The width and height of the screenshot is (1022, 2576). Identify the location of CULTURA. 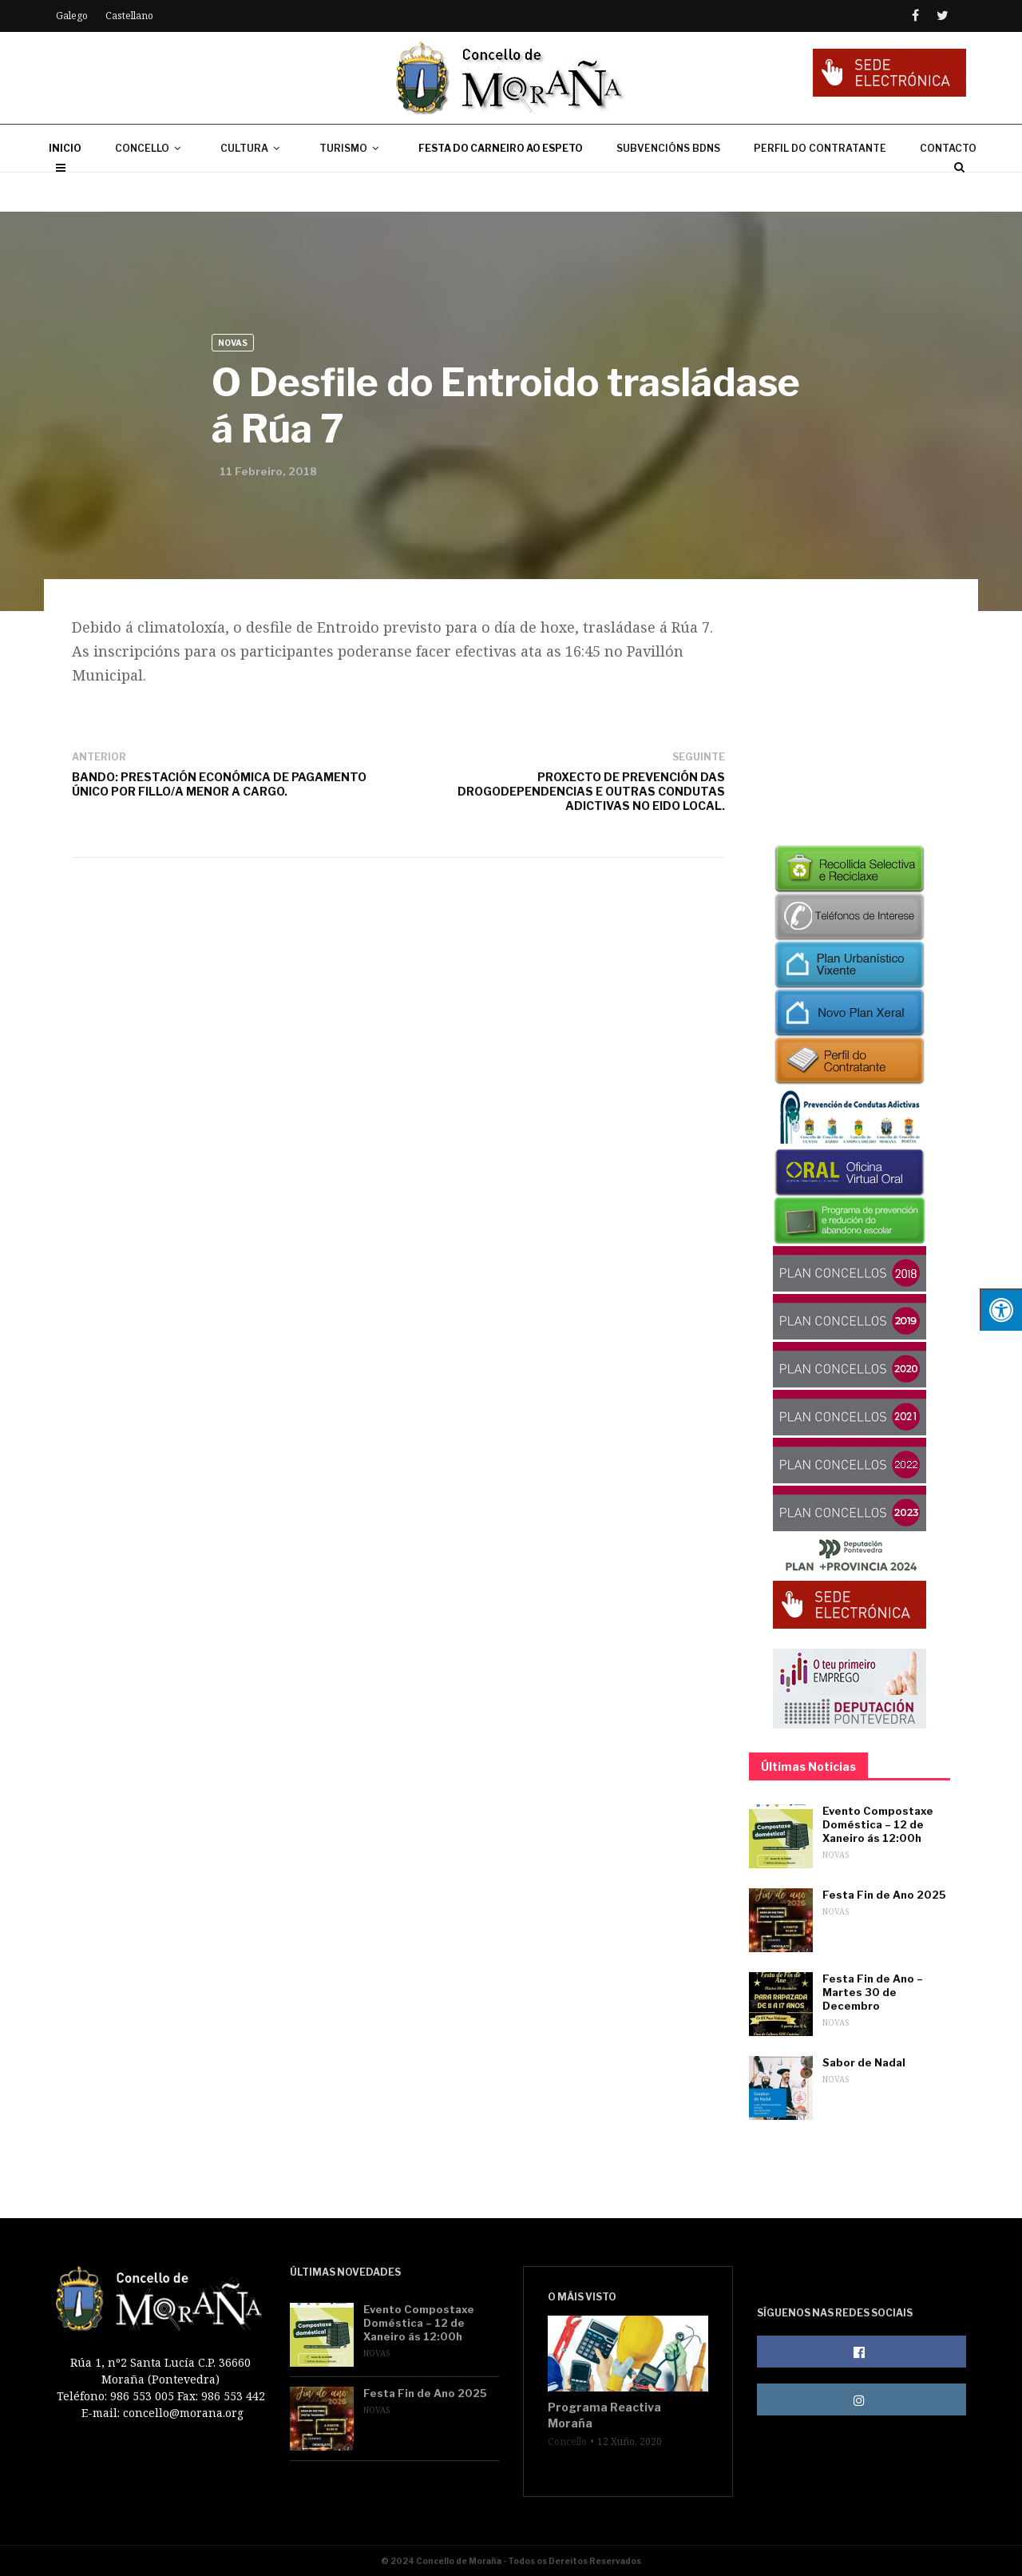
(253, 187).